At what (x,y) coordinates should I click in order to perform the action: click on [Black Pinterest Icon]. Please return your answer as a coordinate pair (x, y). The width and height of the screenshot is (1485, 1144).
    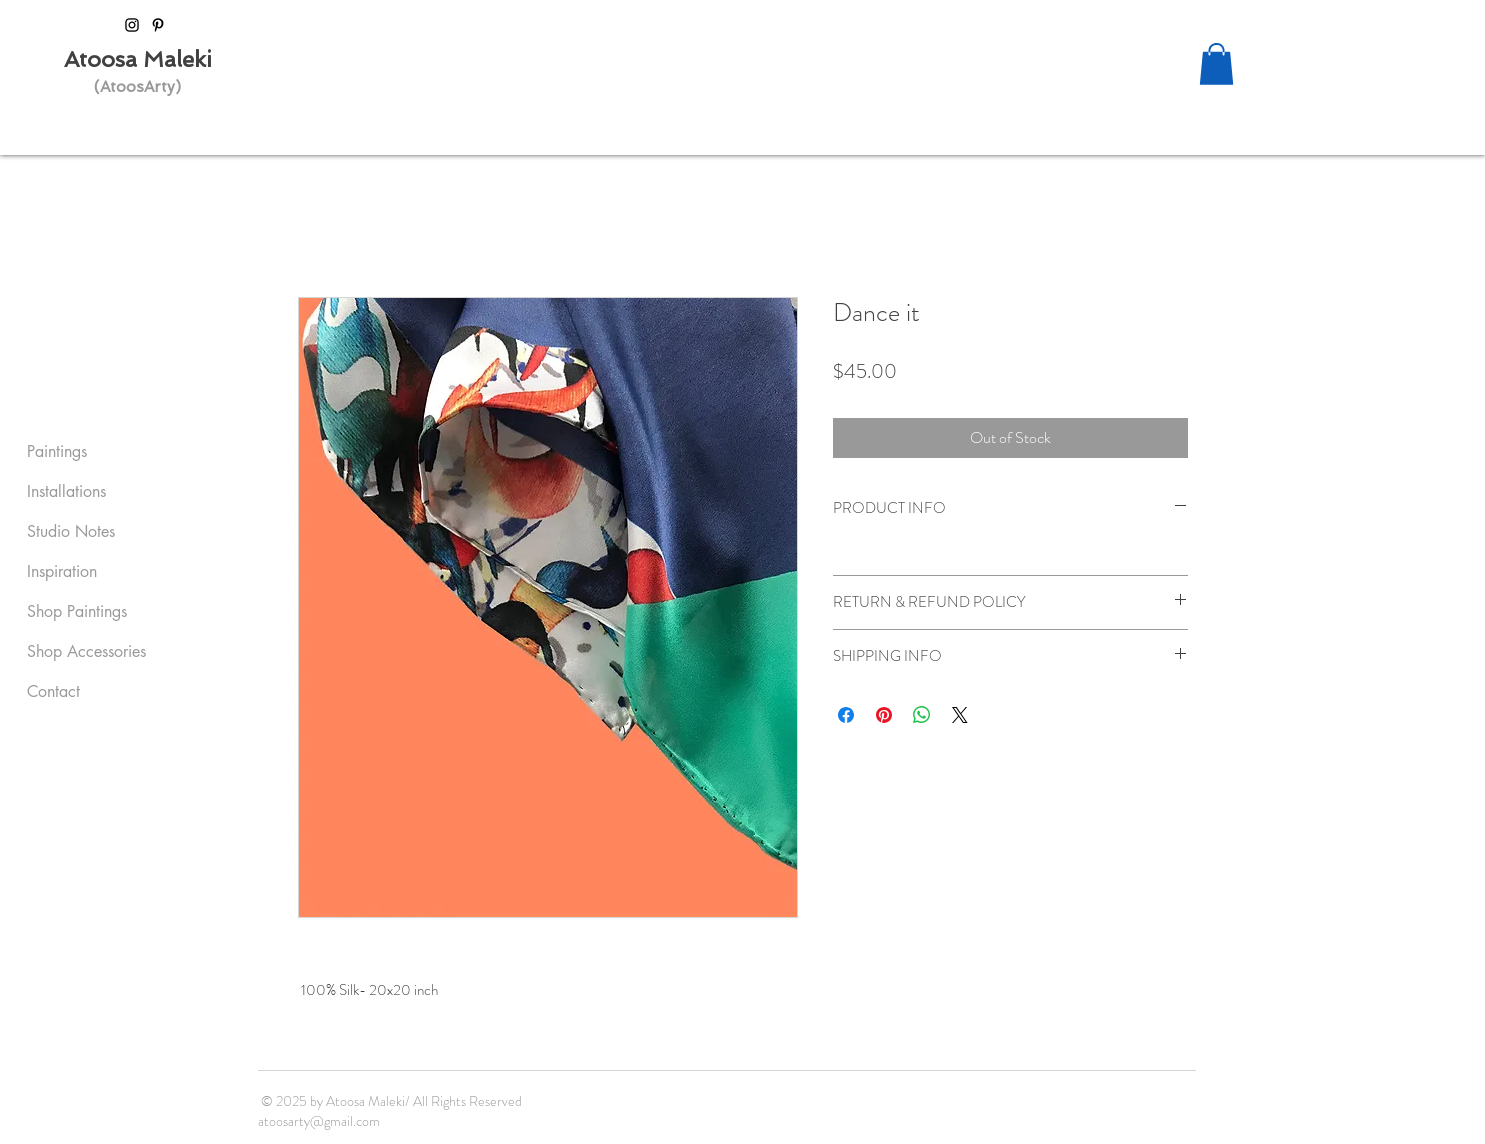
    Looking at the image, I should click on (158, 25).